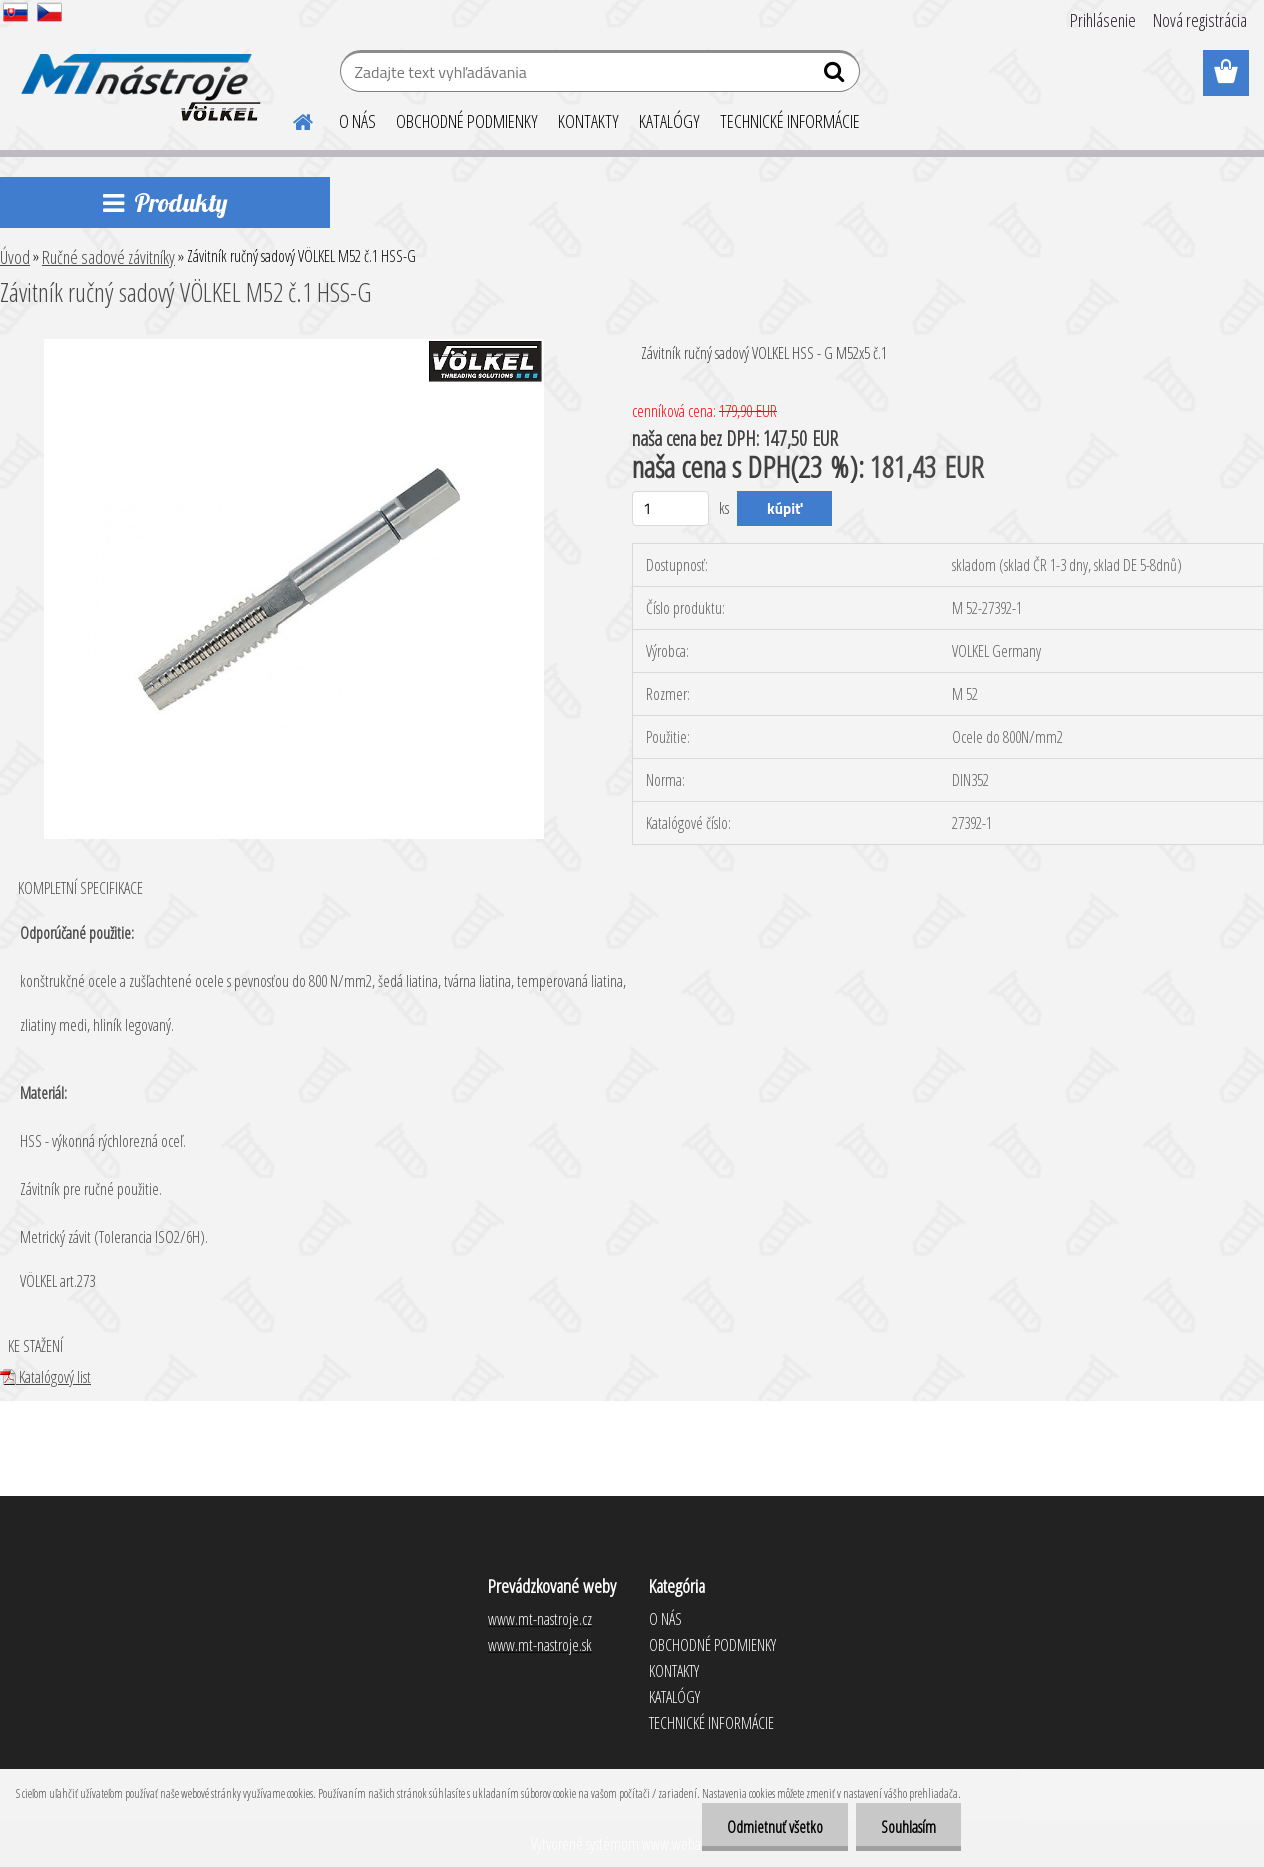 Image resolution: width=1264 pixels, height=1867 pixels. I want to click on Odmietnuť všetko, so click(775, 1827).